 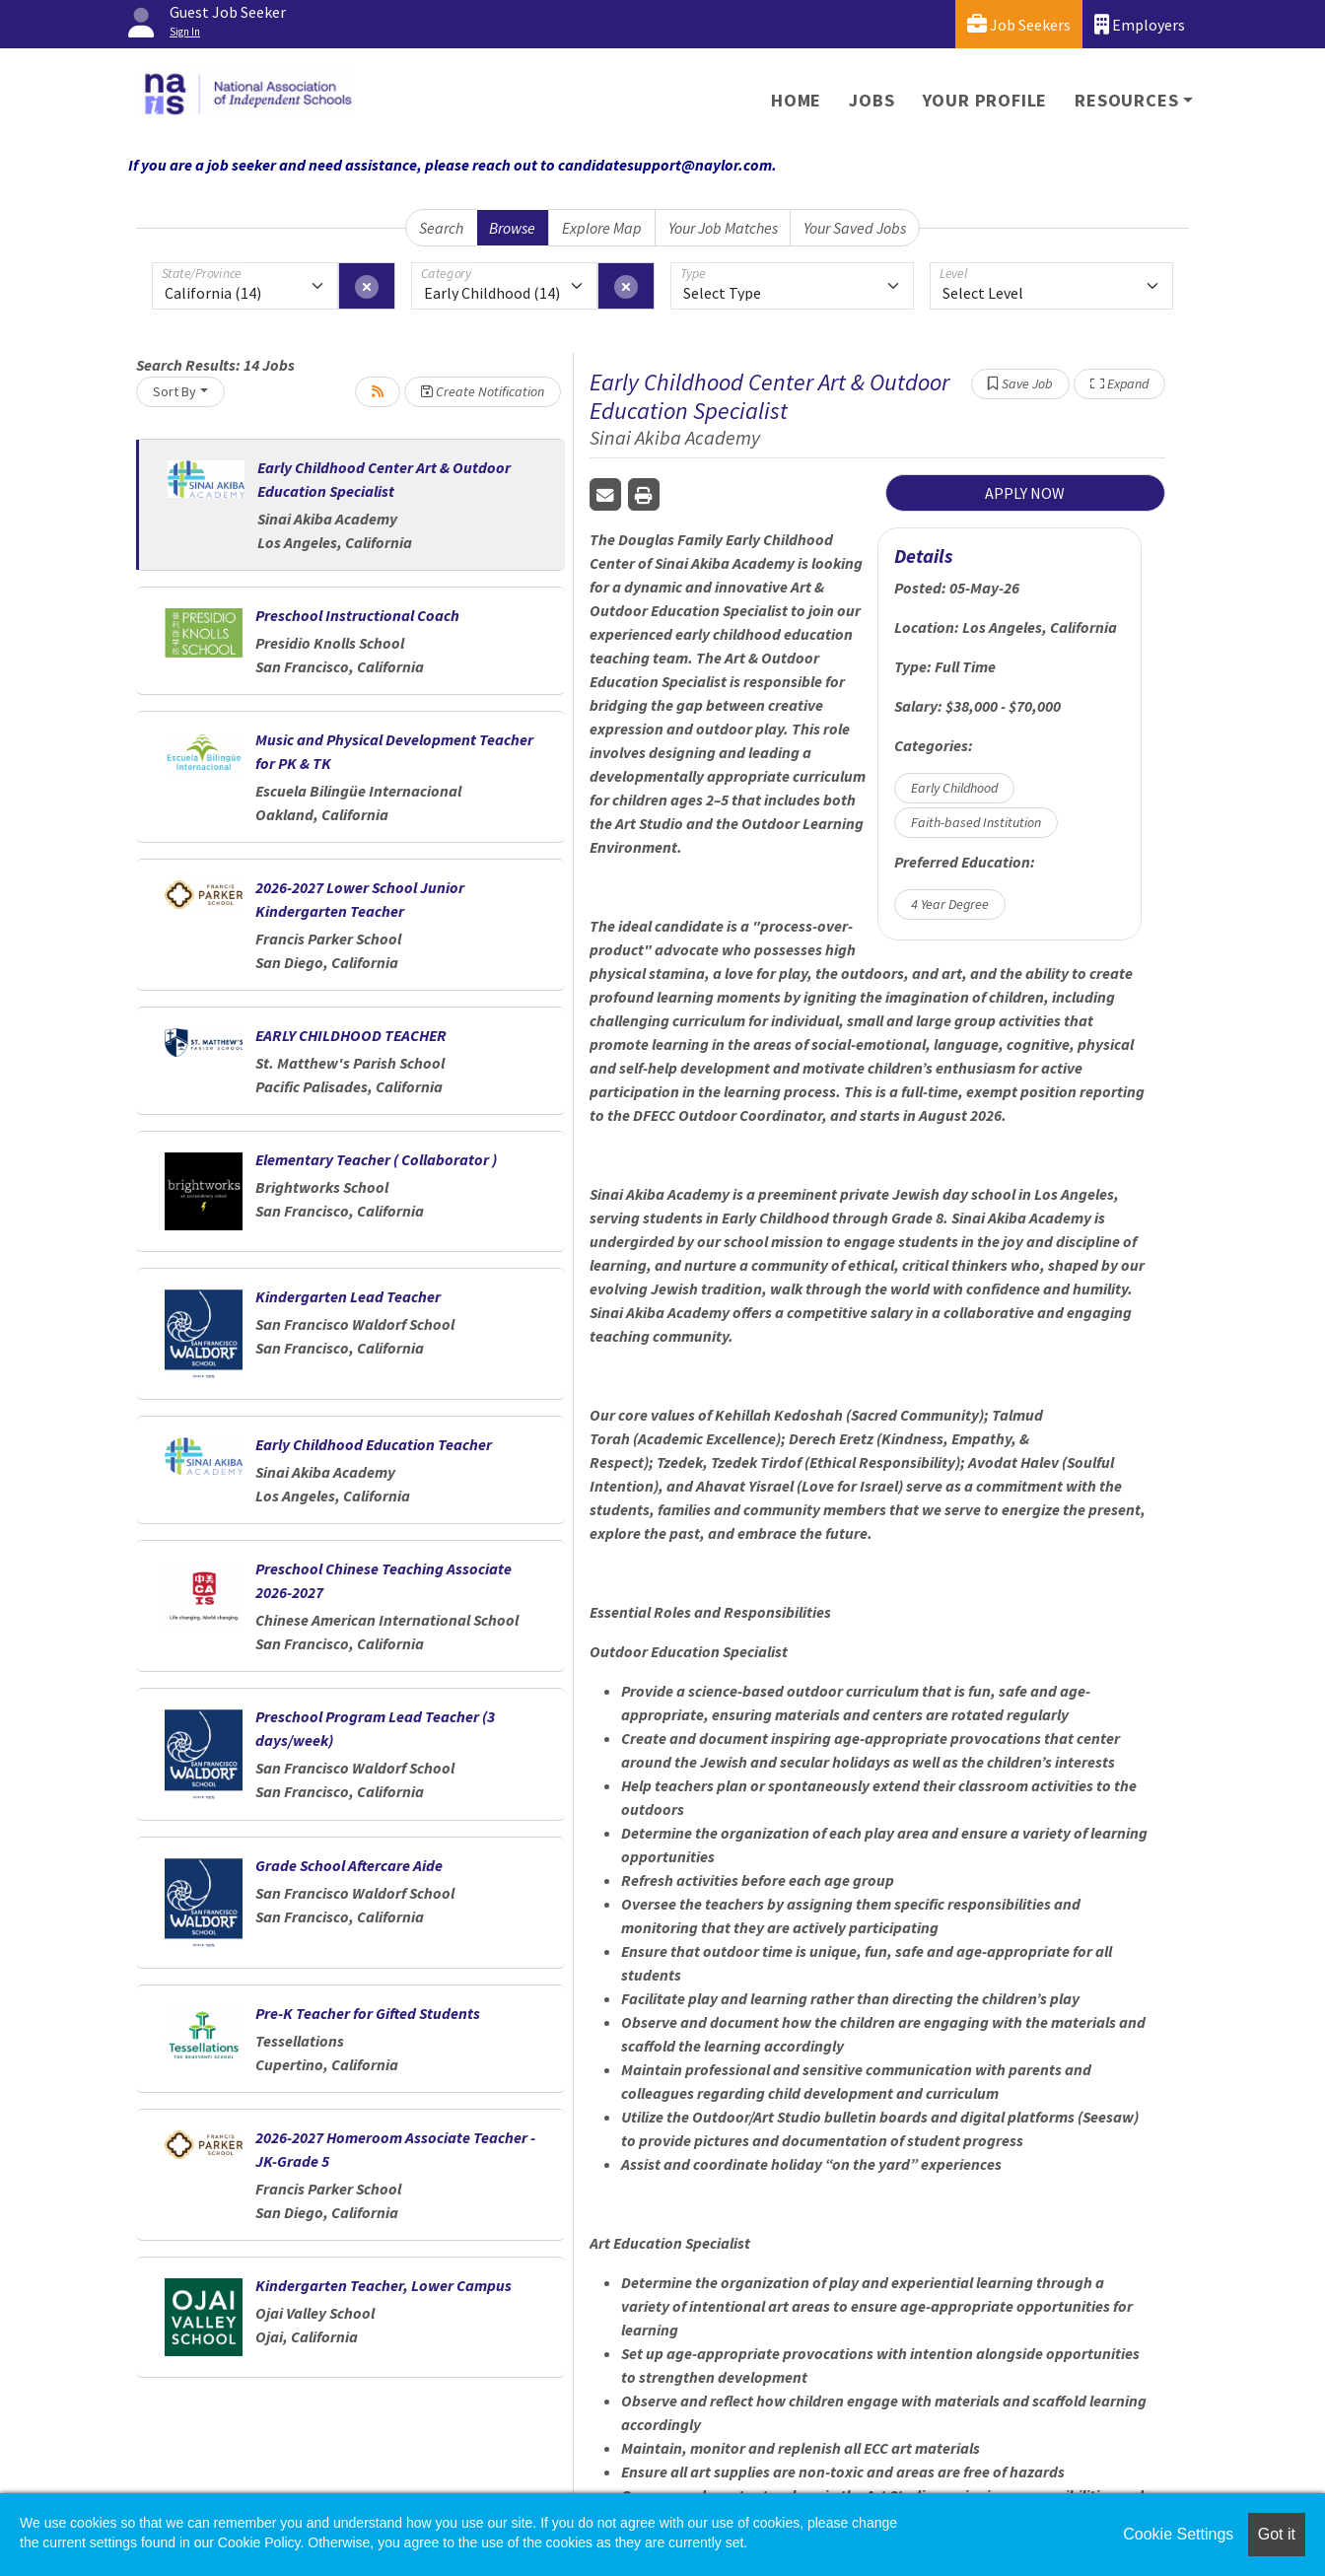 I want to click on Cookie Settings, so click(x=1178, y=2534).